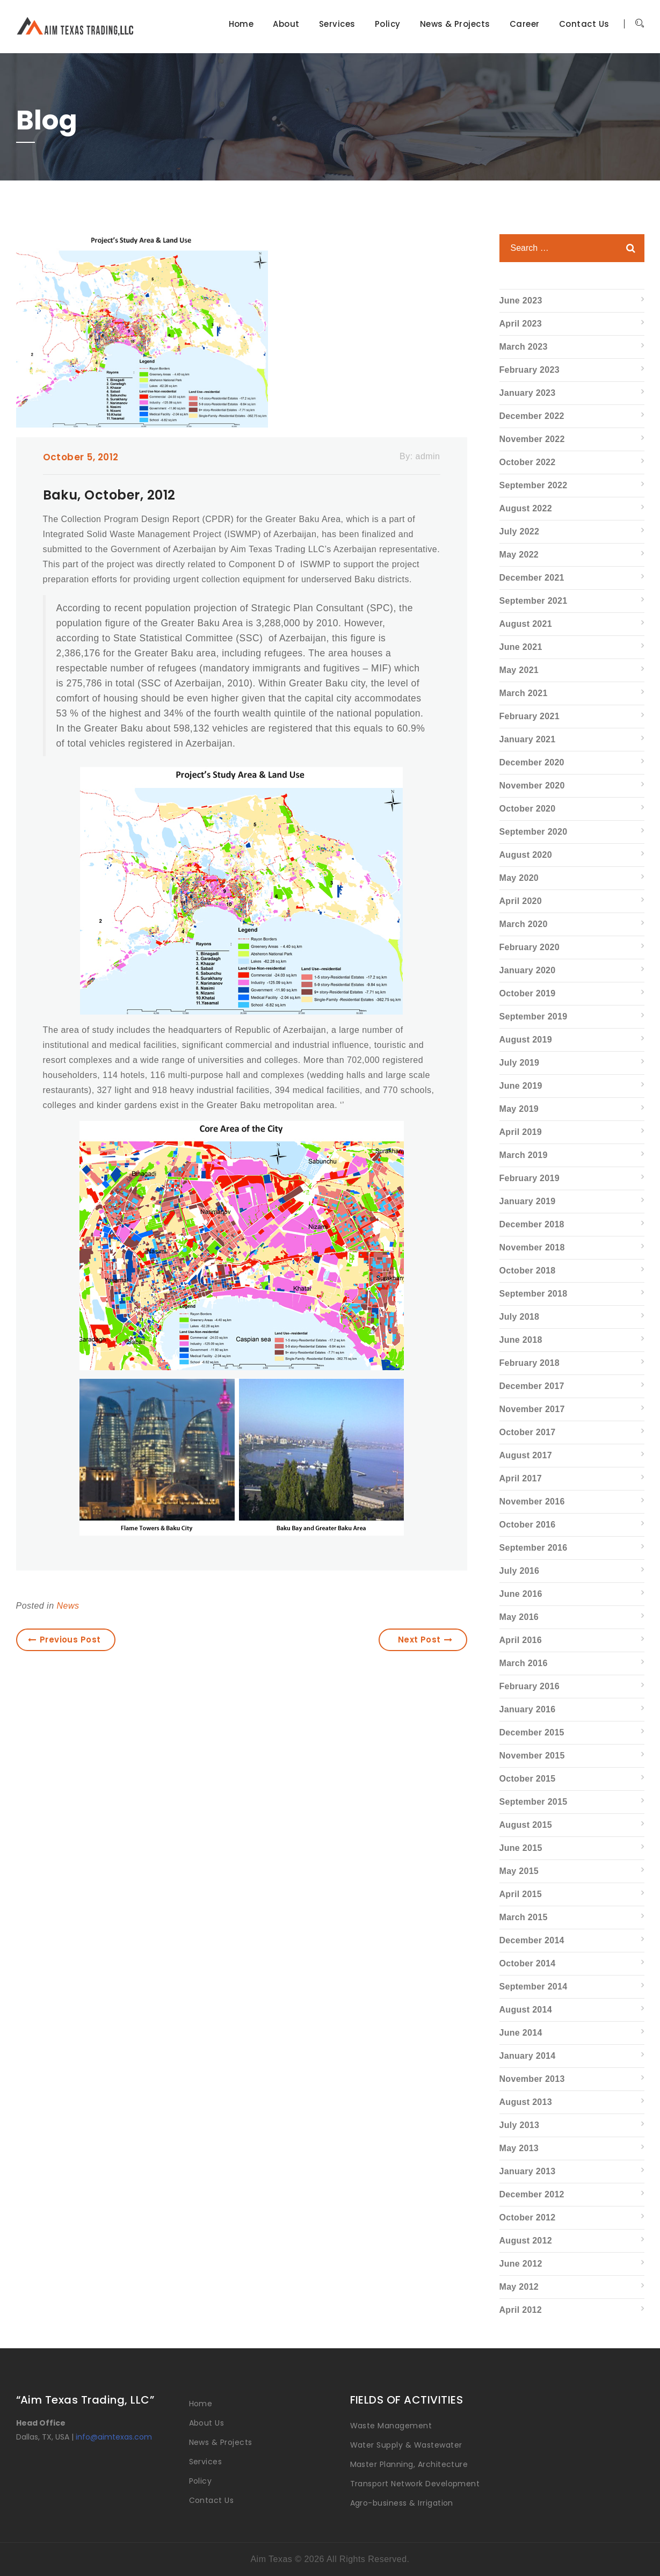 This screenshot has height=2576, width=660. I want to click on September 2022, so click(533, 485).